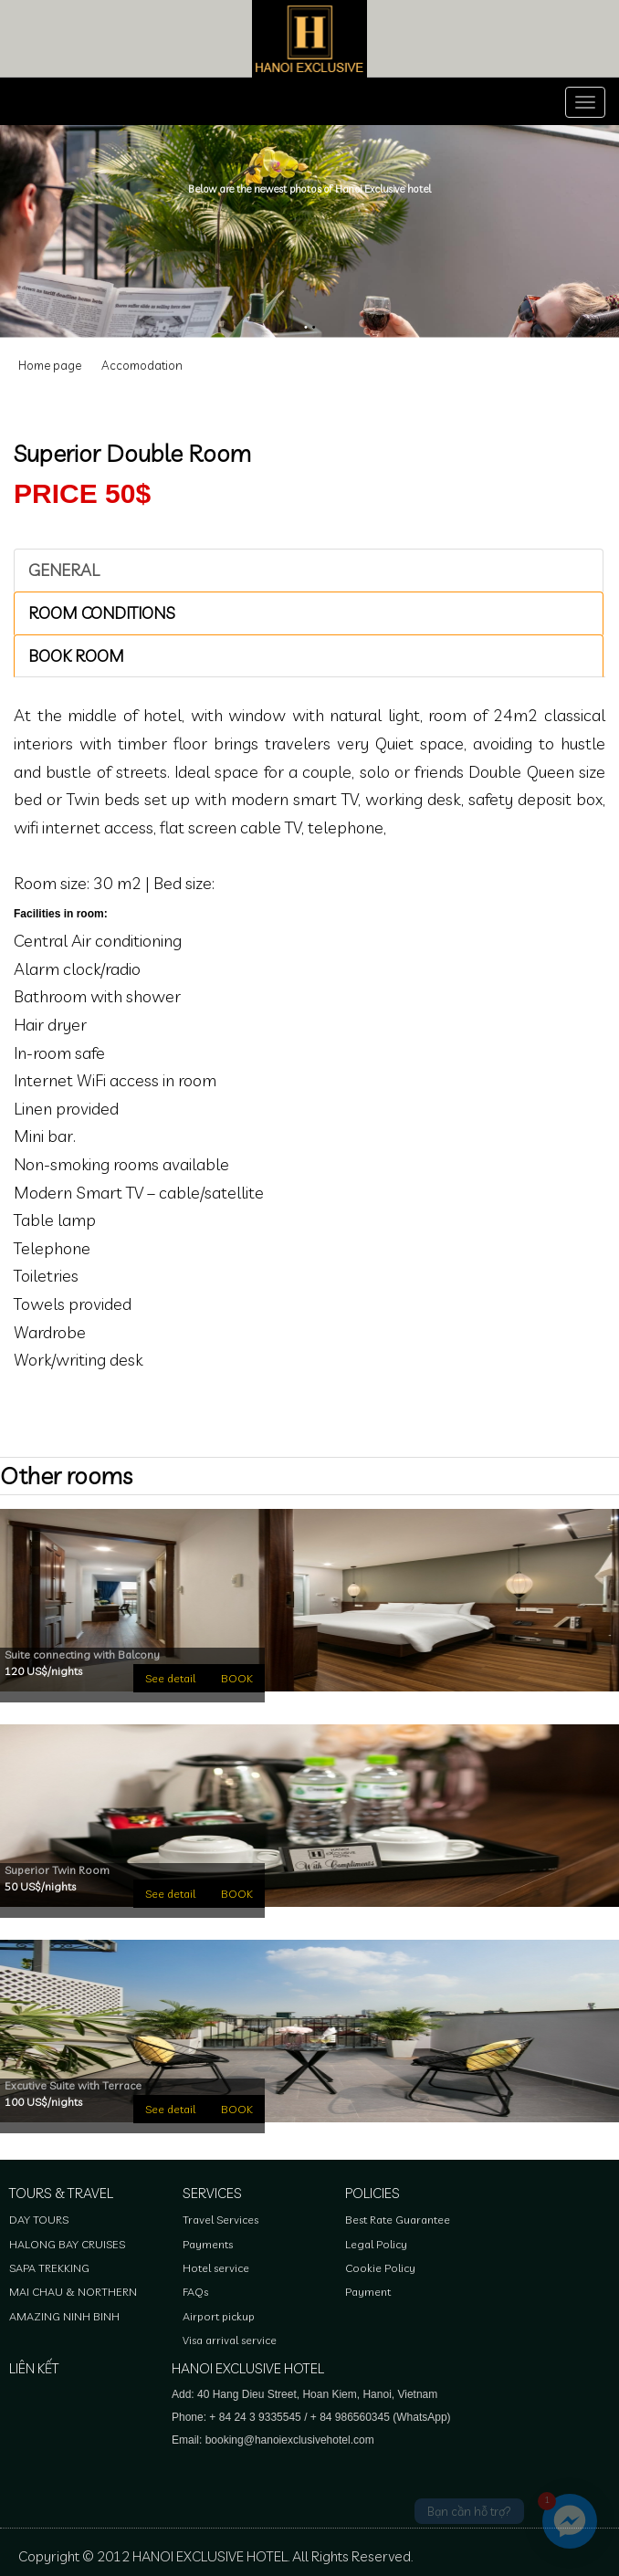 The height and width of the screenshot is (2576, 619). Describe the element at coordinates (38, 2219) in the screenshot. I see `DAY TOURS` at that location.